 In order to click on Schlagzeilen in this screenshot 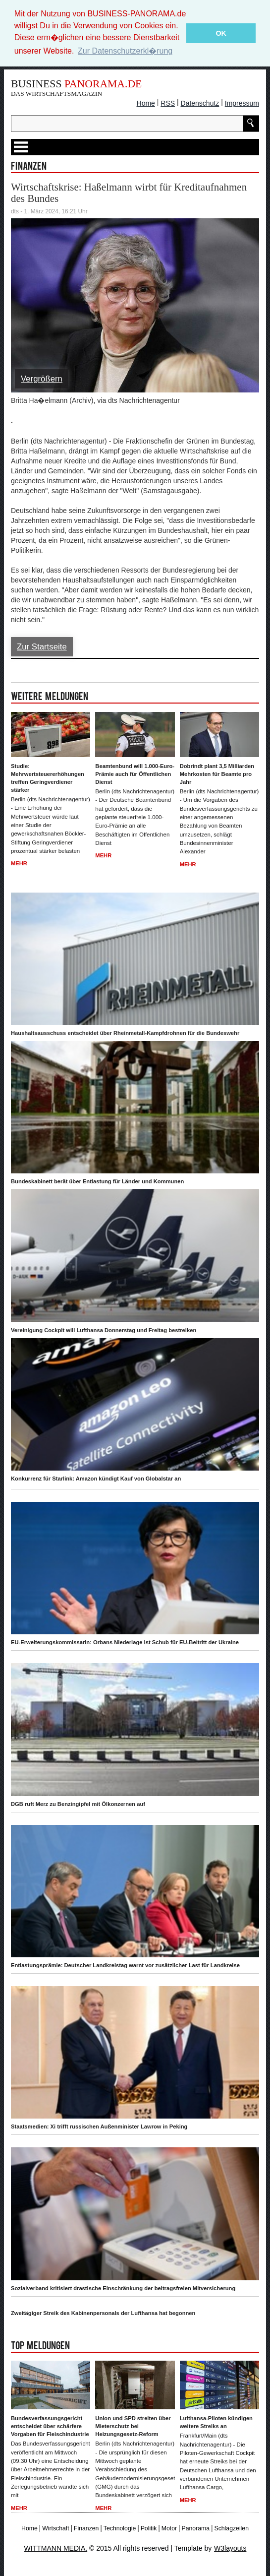, I will do `click(231, 2526)`.